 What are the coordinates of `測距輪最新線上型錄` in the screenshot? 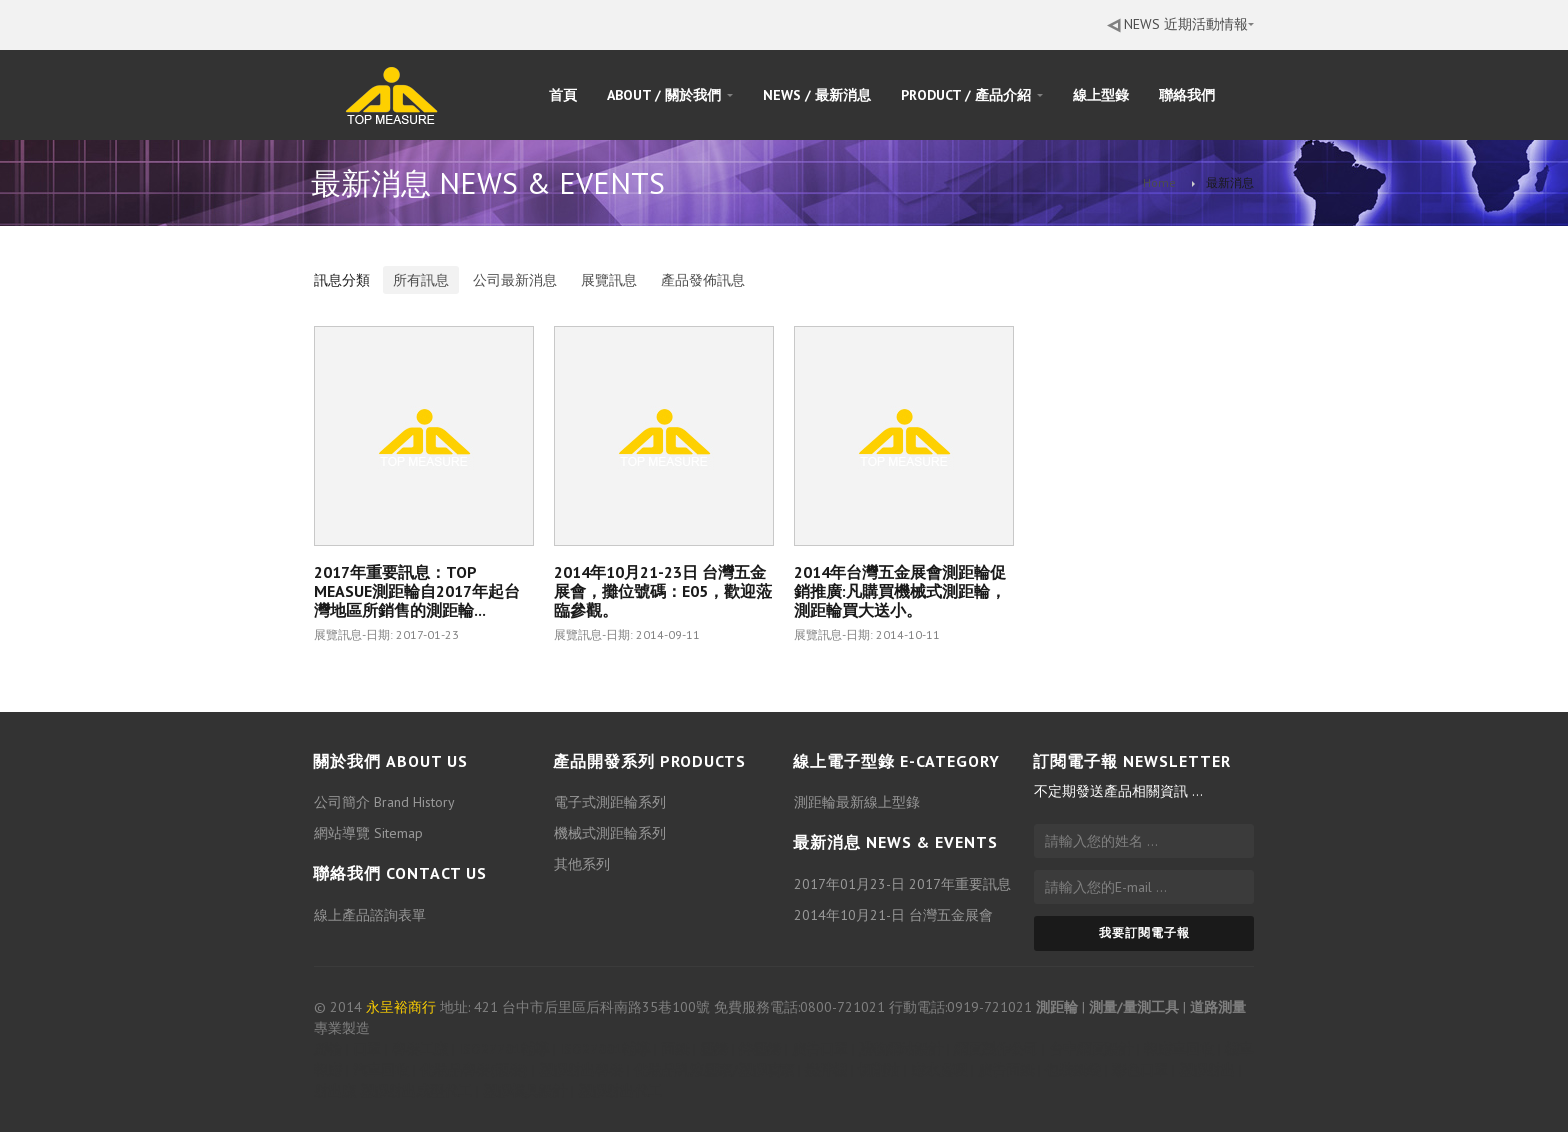 It's located at (857, 803).